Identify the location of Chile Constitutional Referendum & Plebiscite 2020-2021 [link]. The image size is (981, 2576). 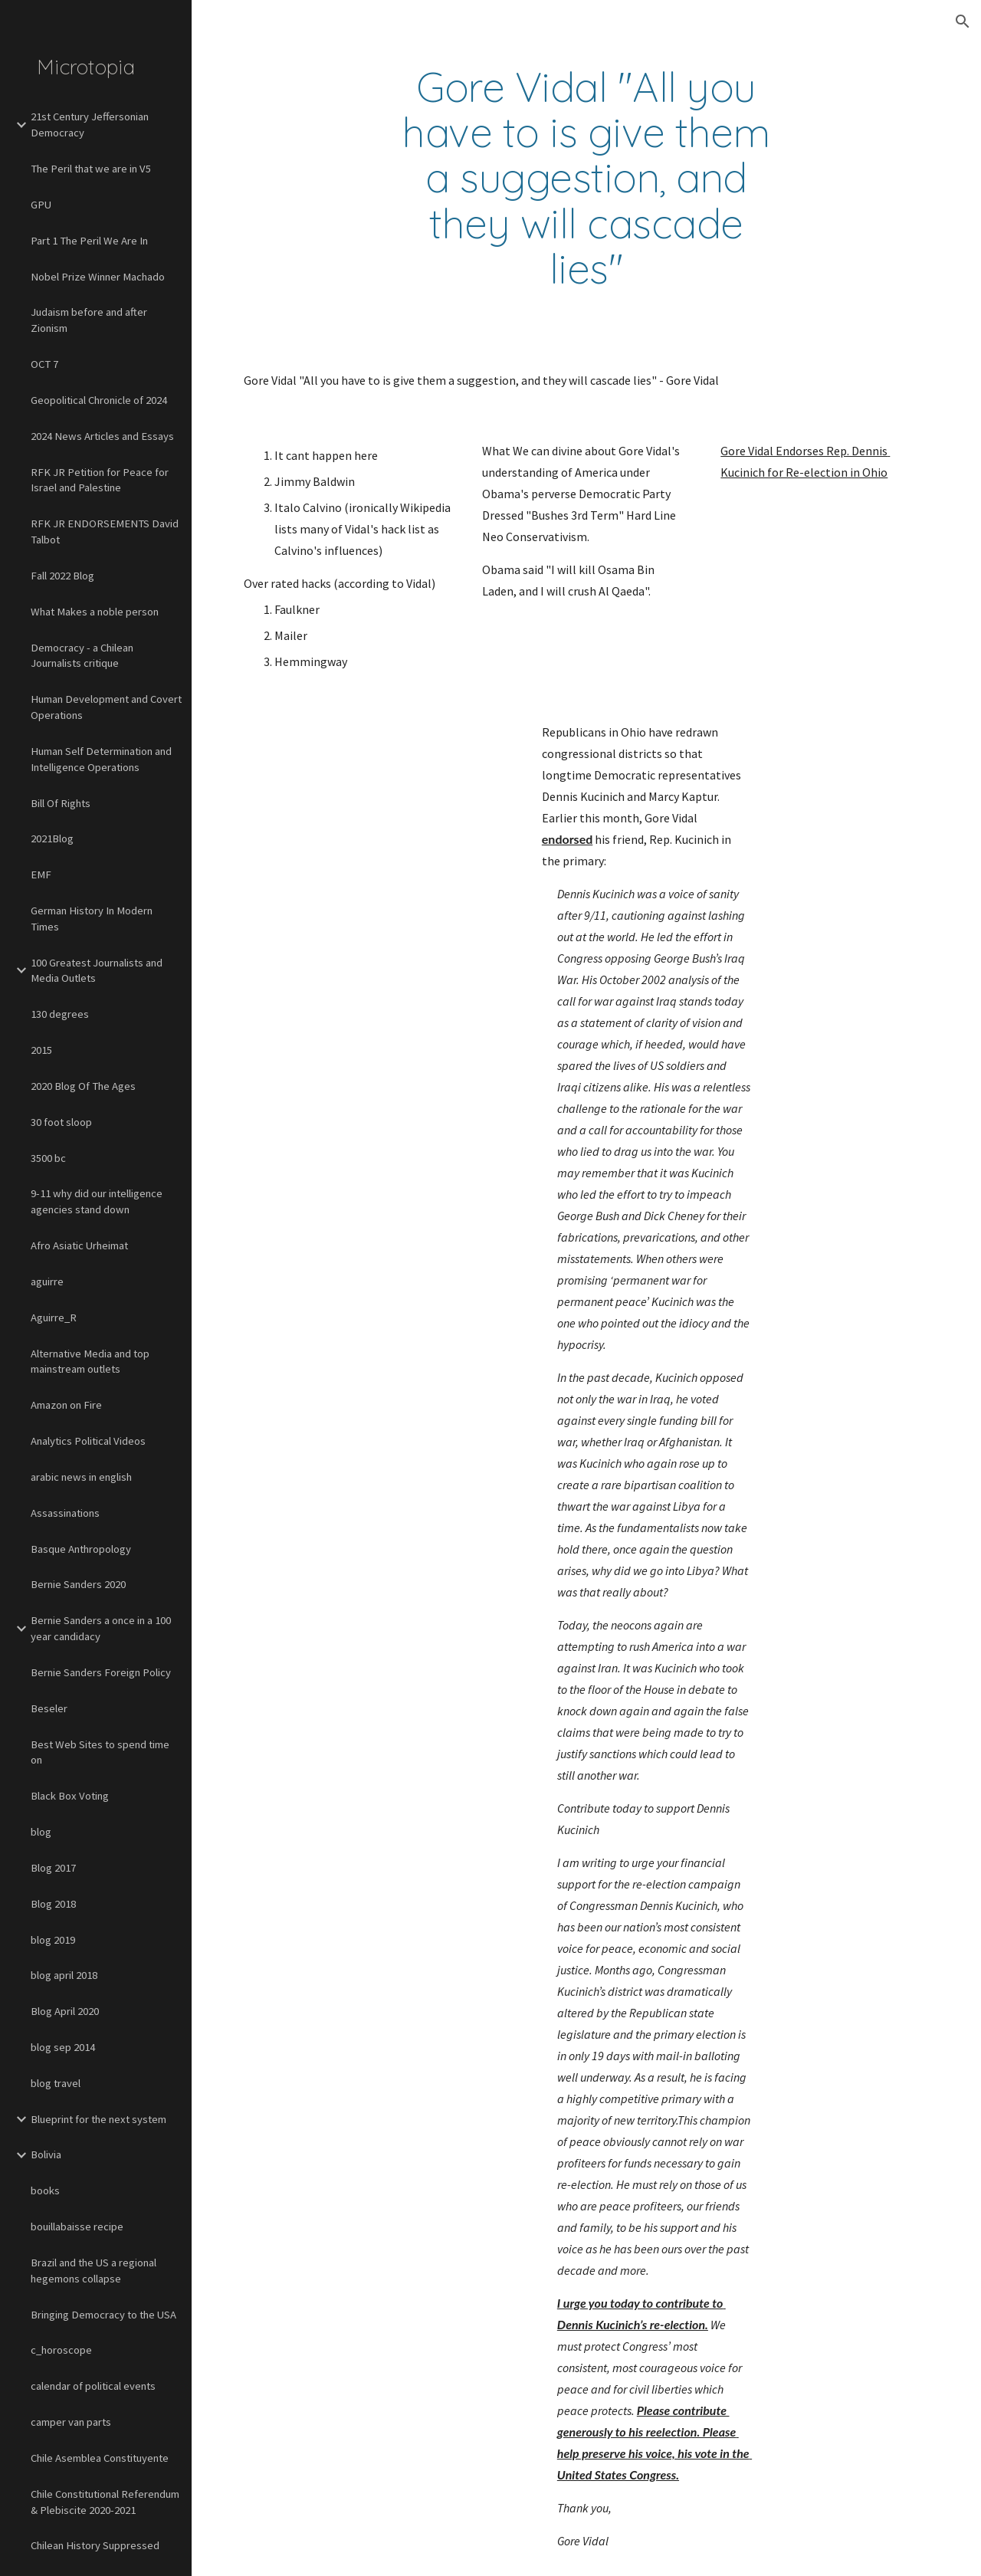
(105, 2502).